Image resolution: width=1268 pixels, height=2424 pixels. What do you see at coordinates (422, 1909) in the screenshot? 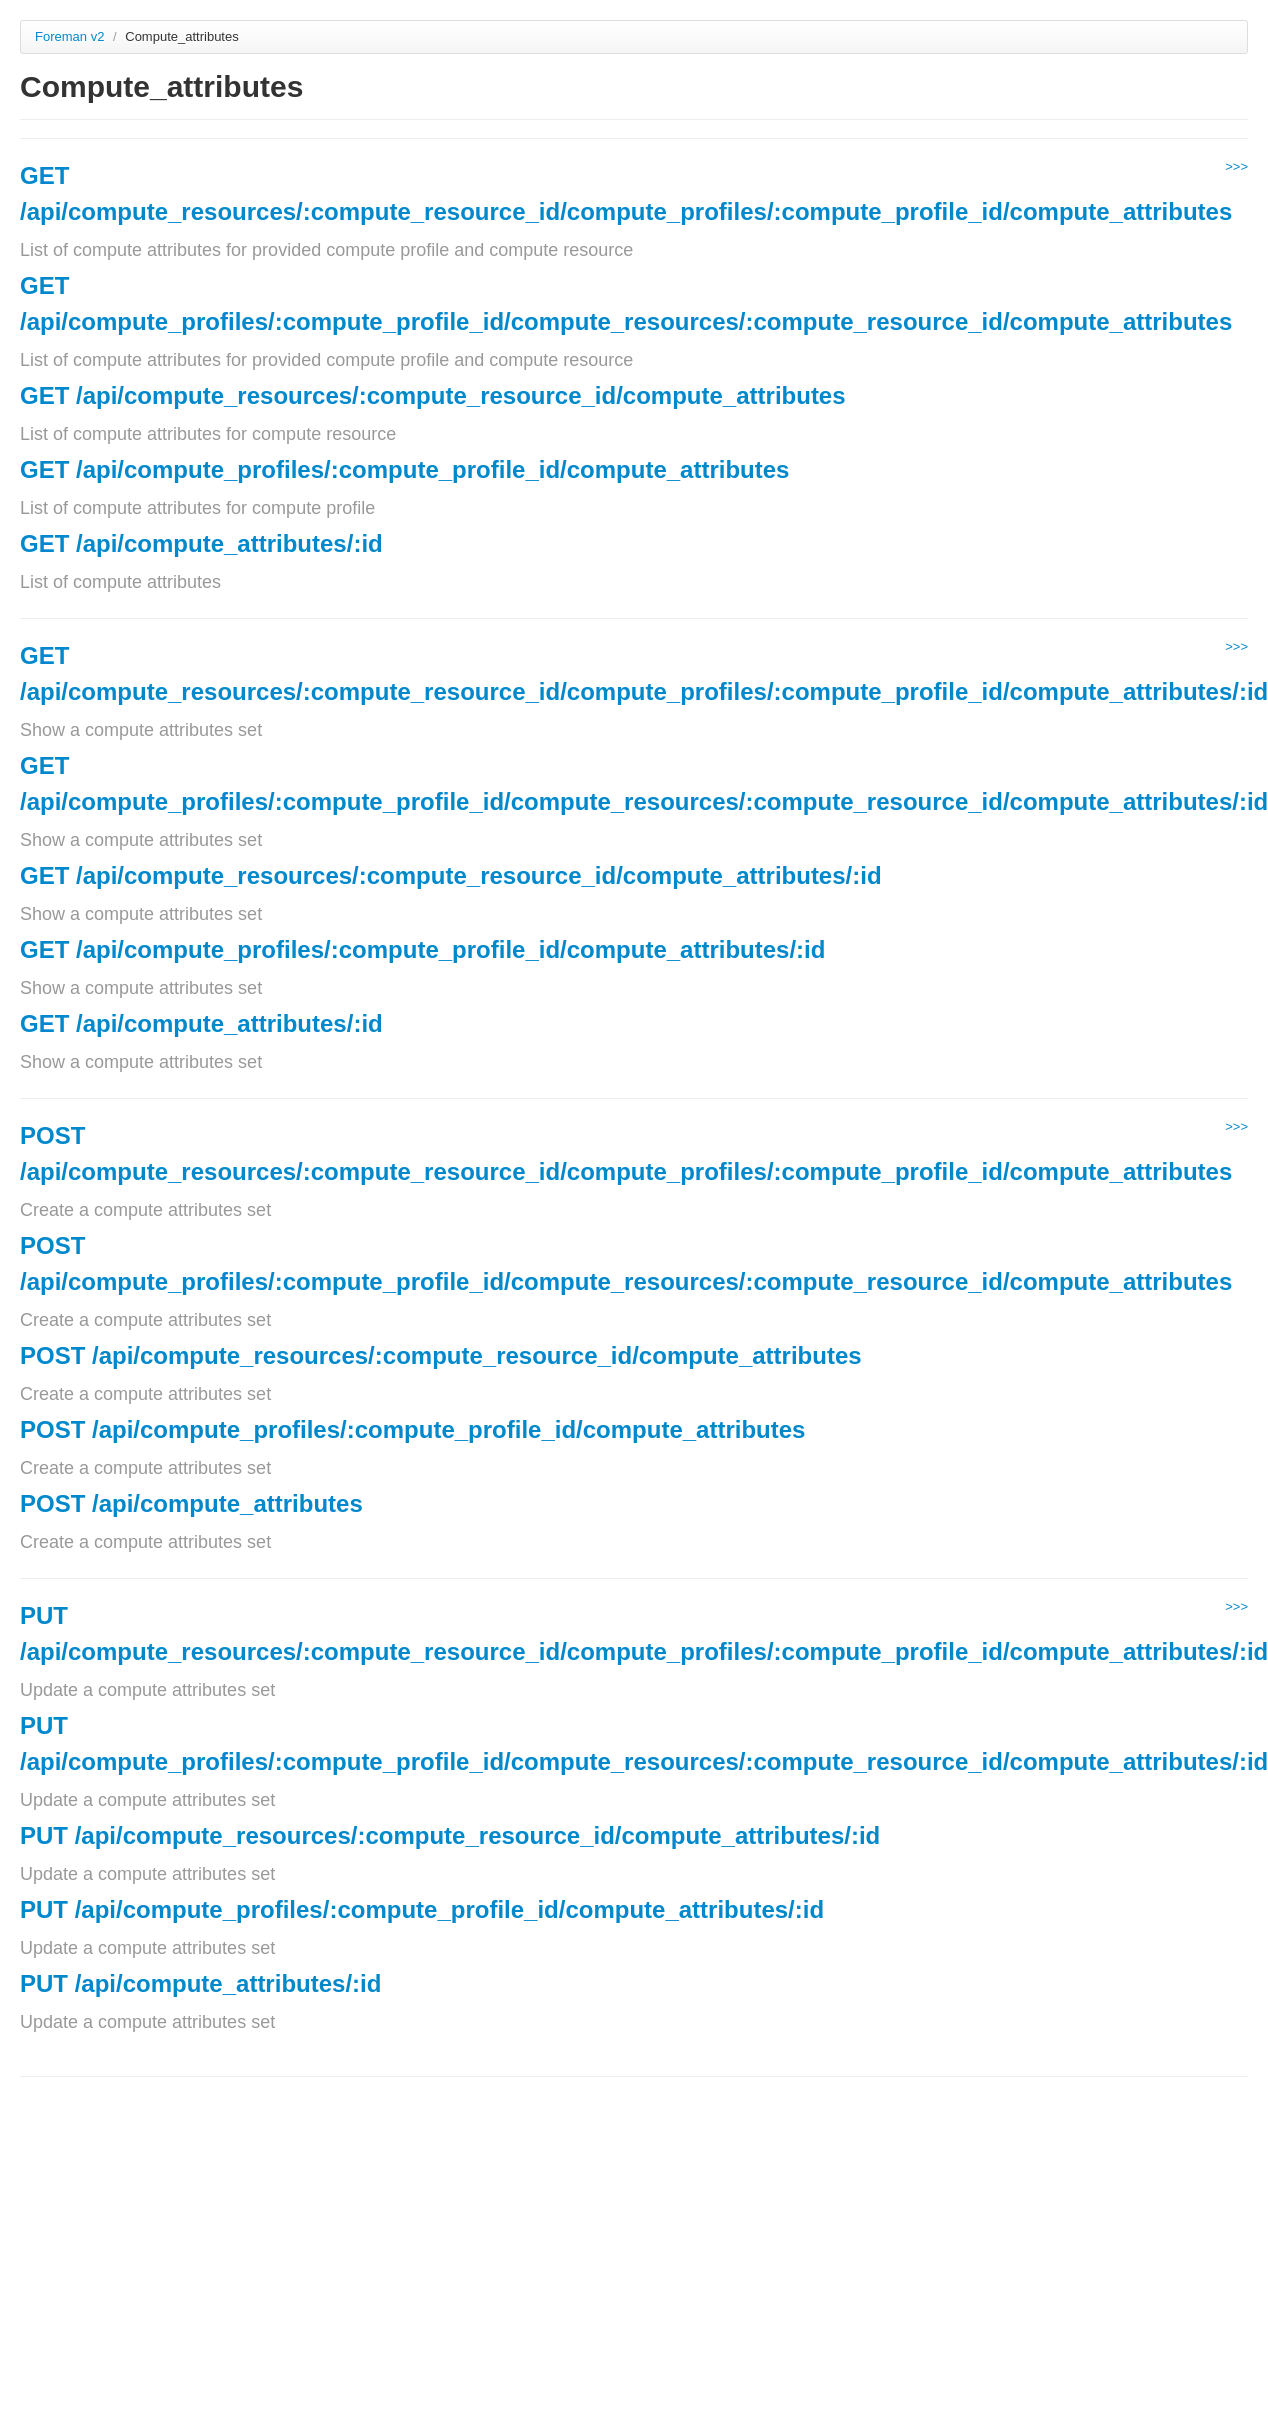
I see `PUT /api/compute_profiles/:compute_profile_id/compute_attributes/:id` at bounding box center [422, 1909].